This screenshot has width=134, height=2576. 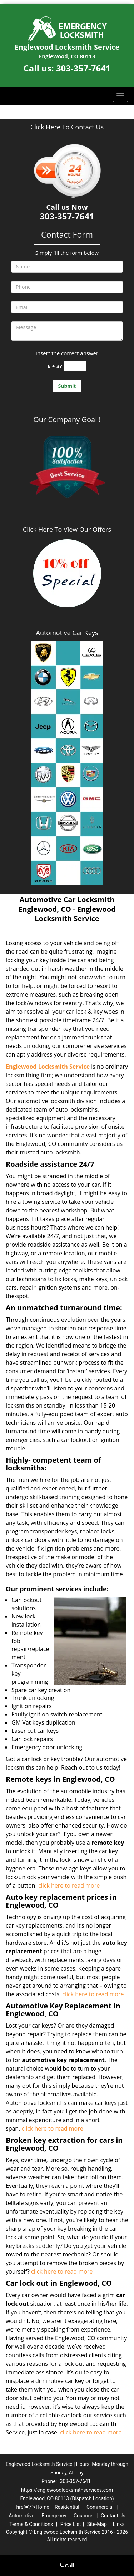 I want to click on Click Here To View Our Offers, so click(x=67, y=529).